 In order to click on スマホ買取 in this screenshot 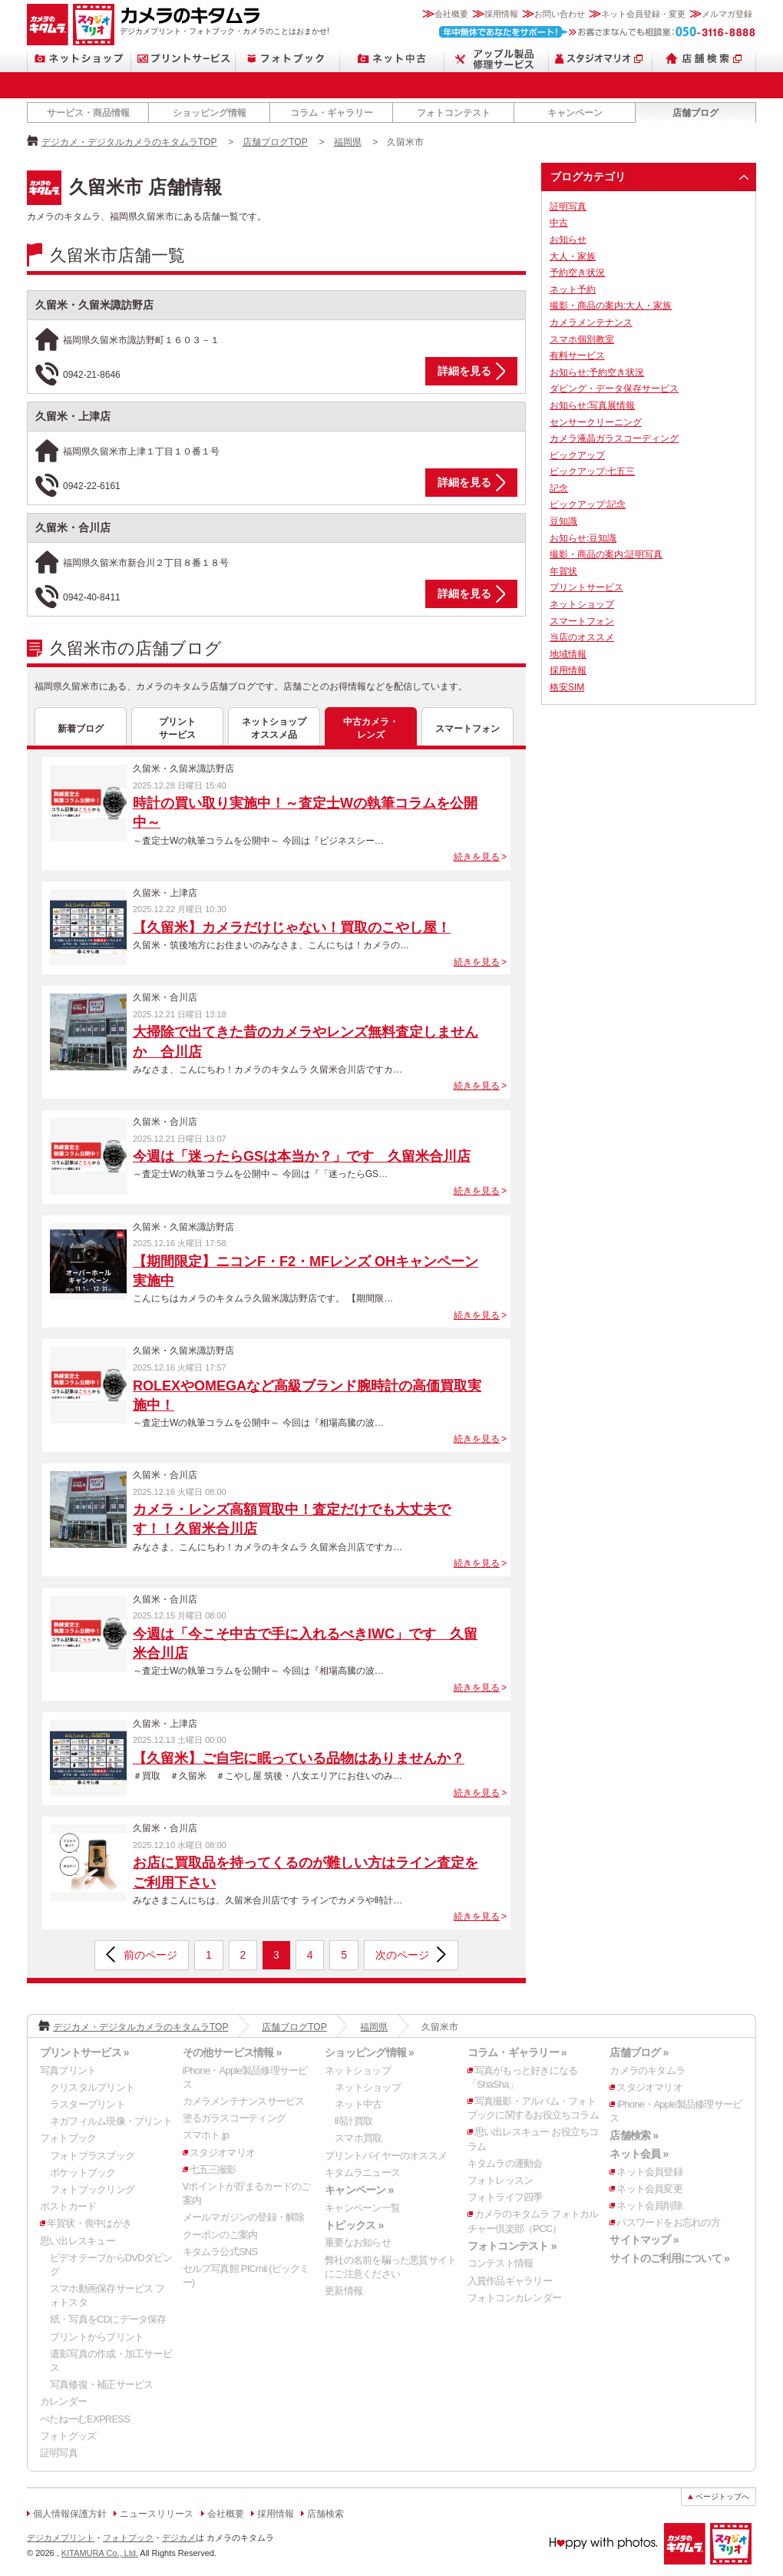, I will do `click(358, 2138)`.